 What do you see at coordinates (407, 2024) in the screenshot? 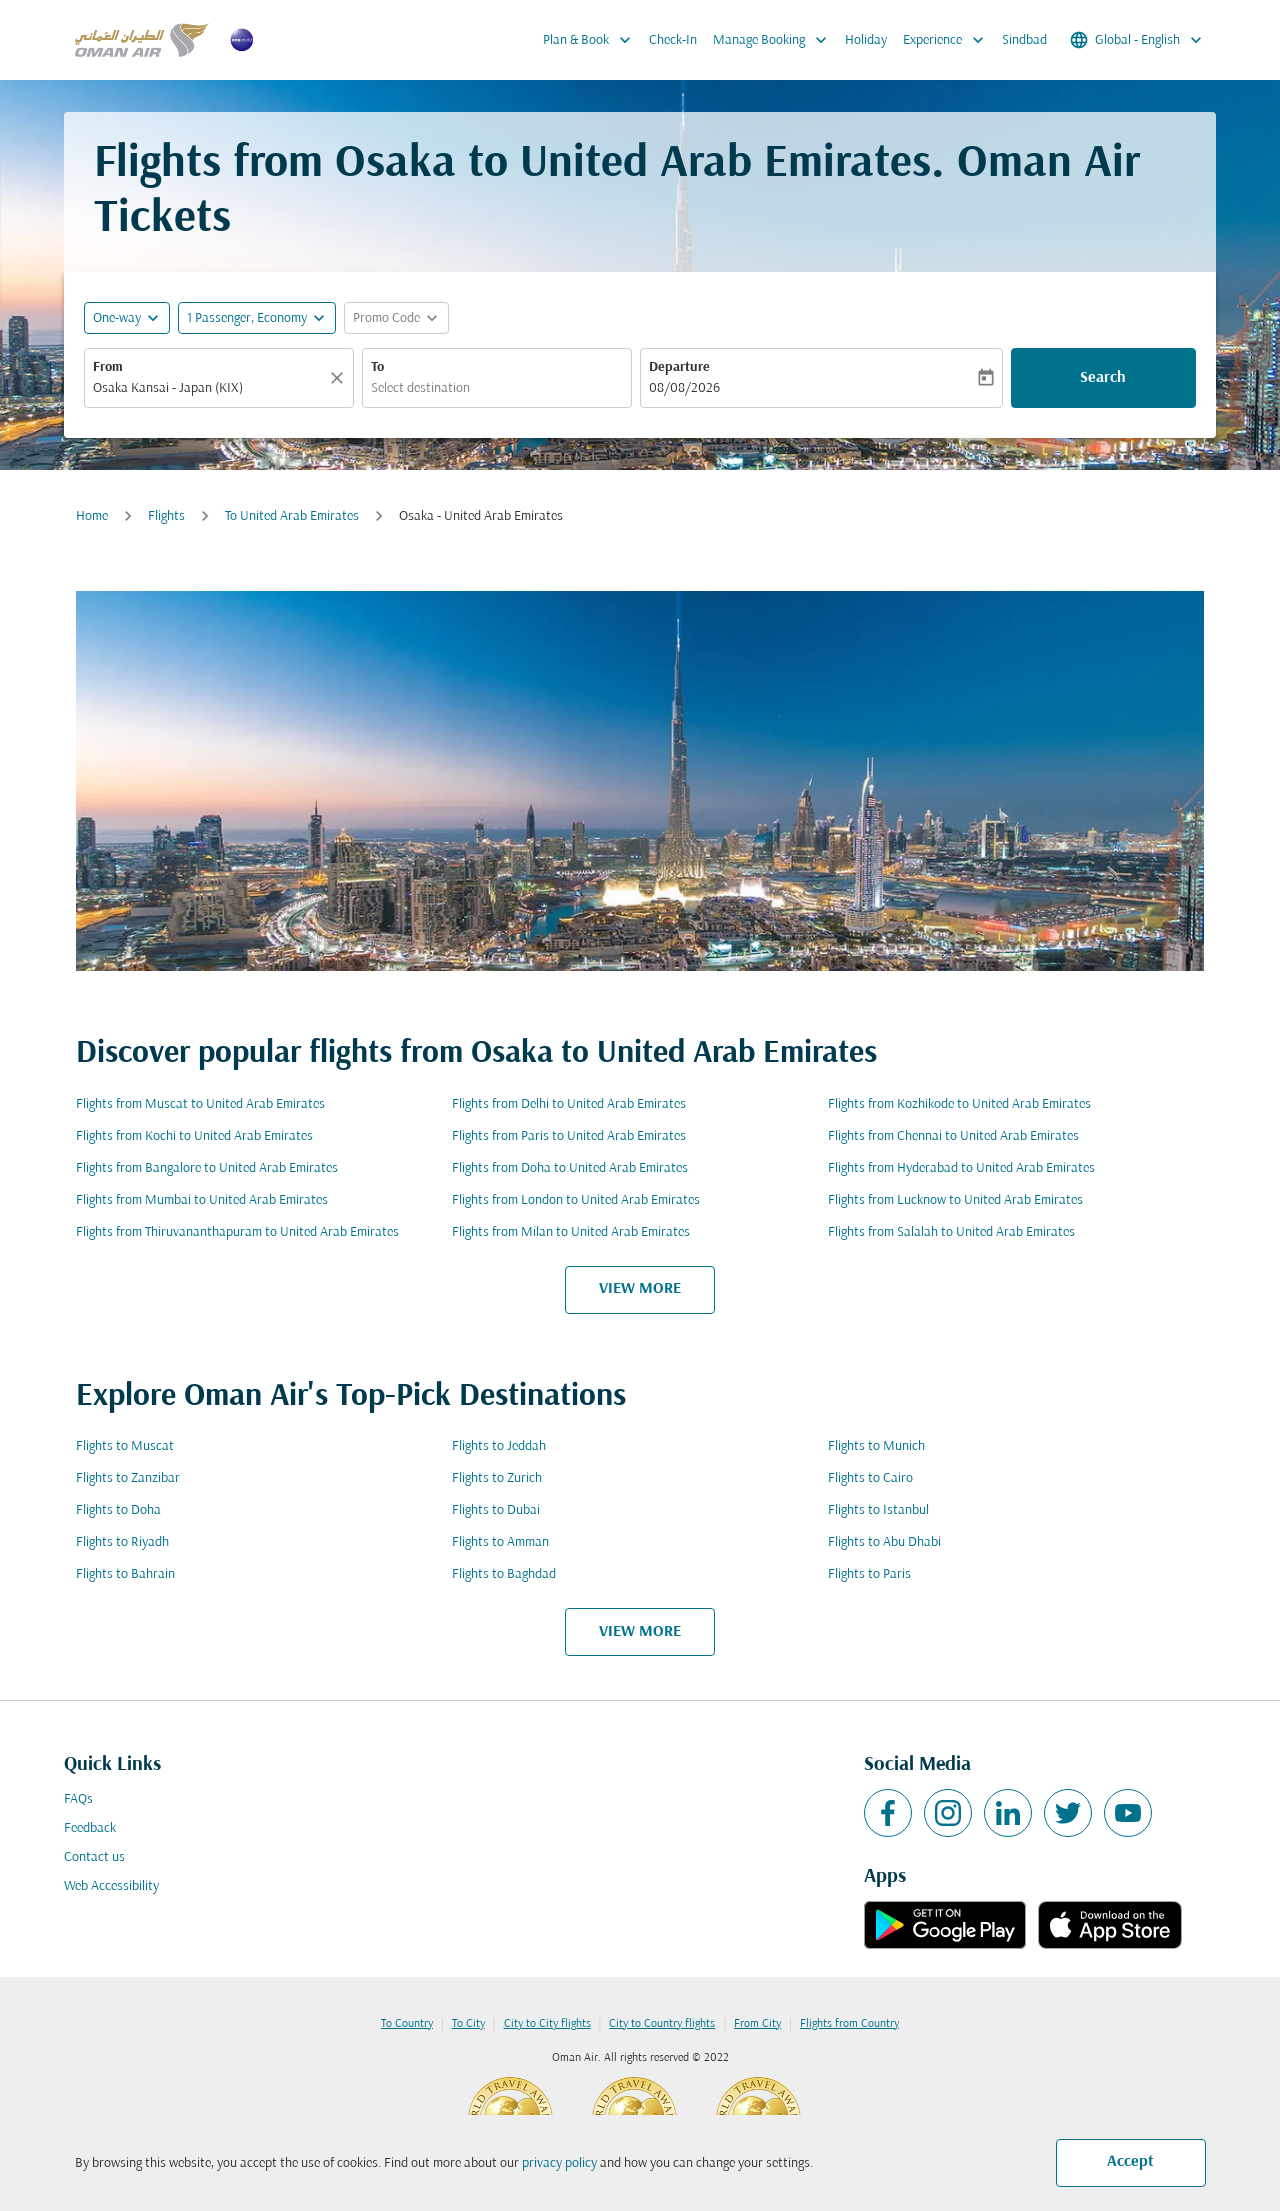
I see `To Country` at bounding box center [407, 2024].